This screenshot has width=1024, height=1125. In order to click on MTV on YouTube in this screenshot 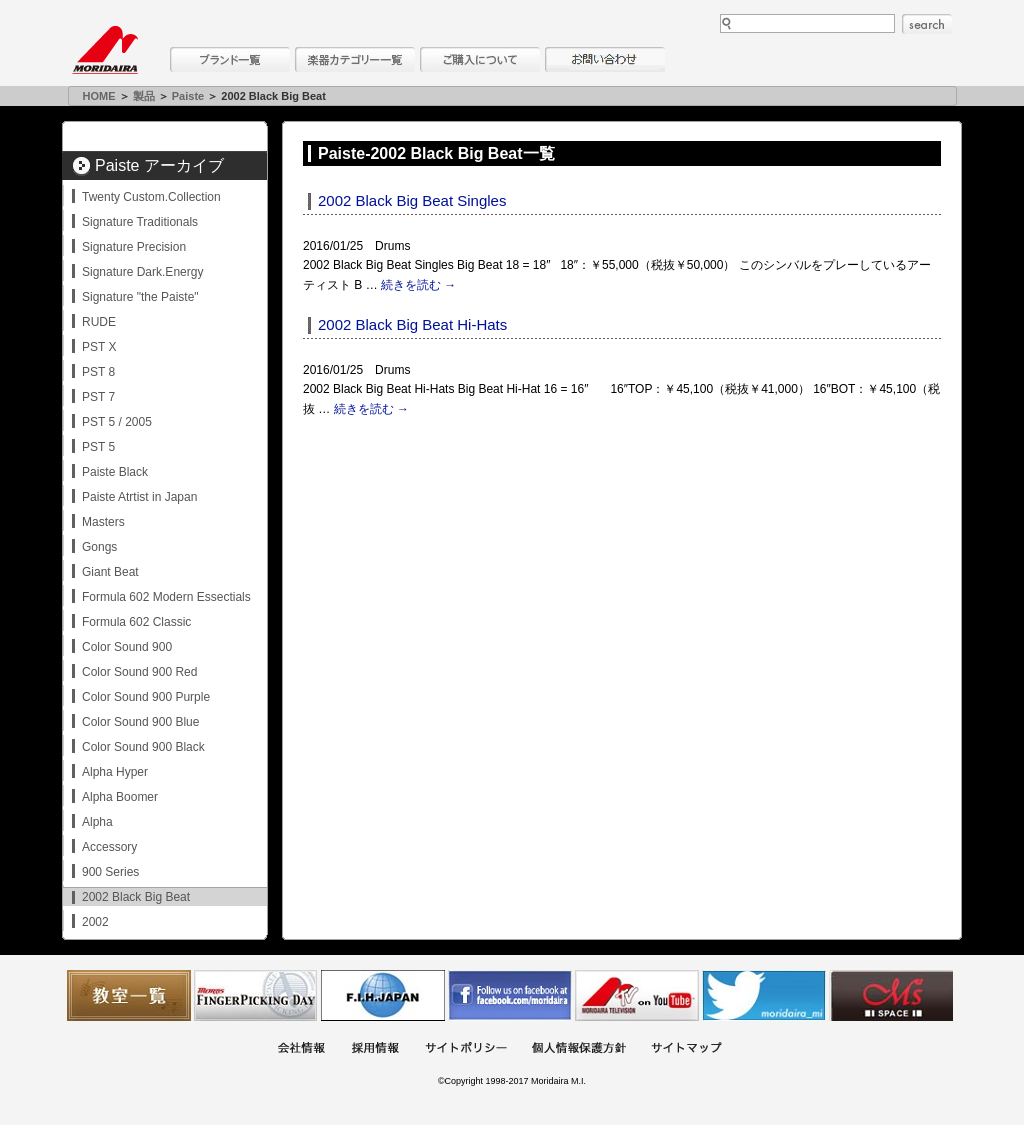, I will do `click(637, 995)`.